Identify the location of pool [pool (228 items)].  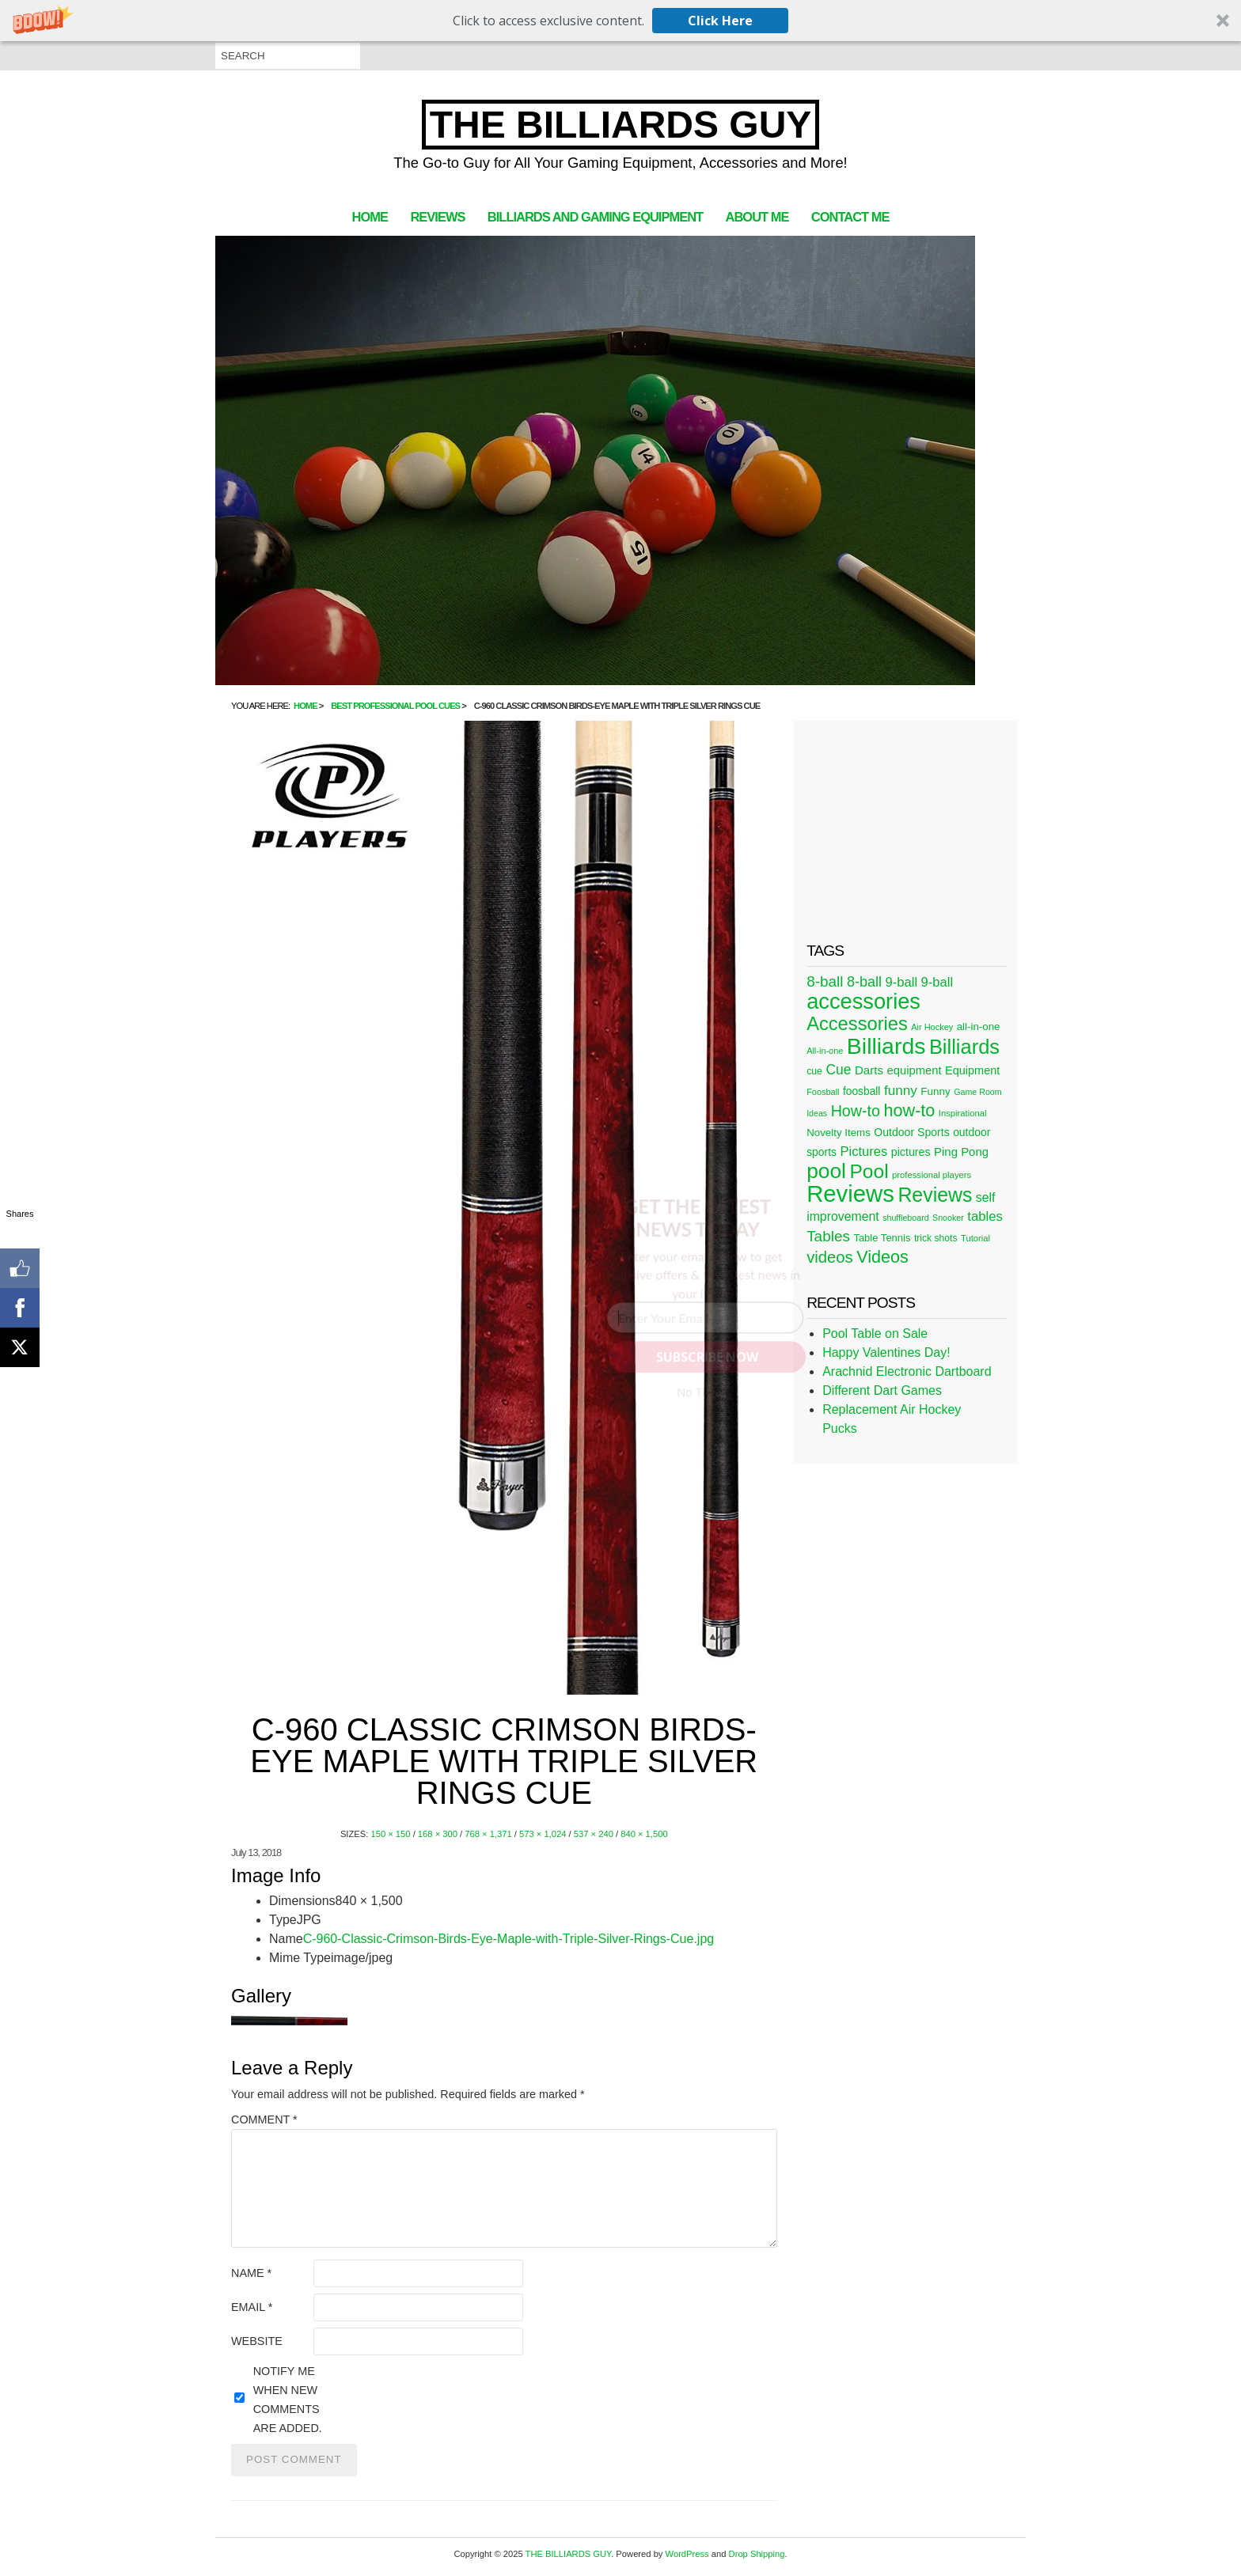
(826, 1171).